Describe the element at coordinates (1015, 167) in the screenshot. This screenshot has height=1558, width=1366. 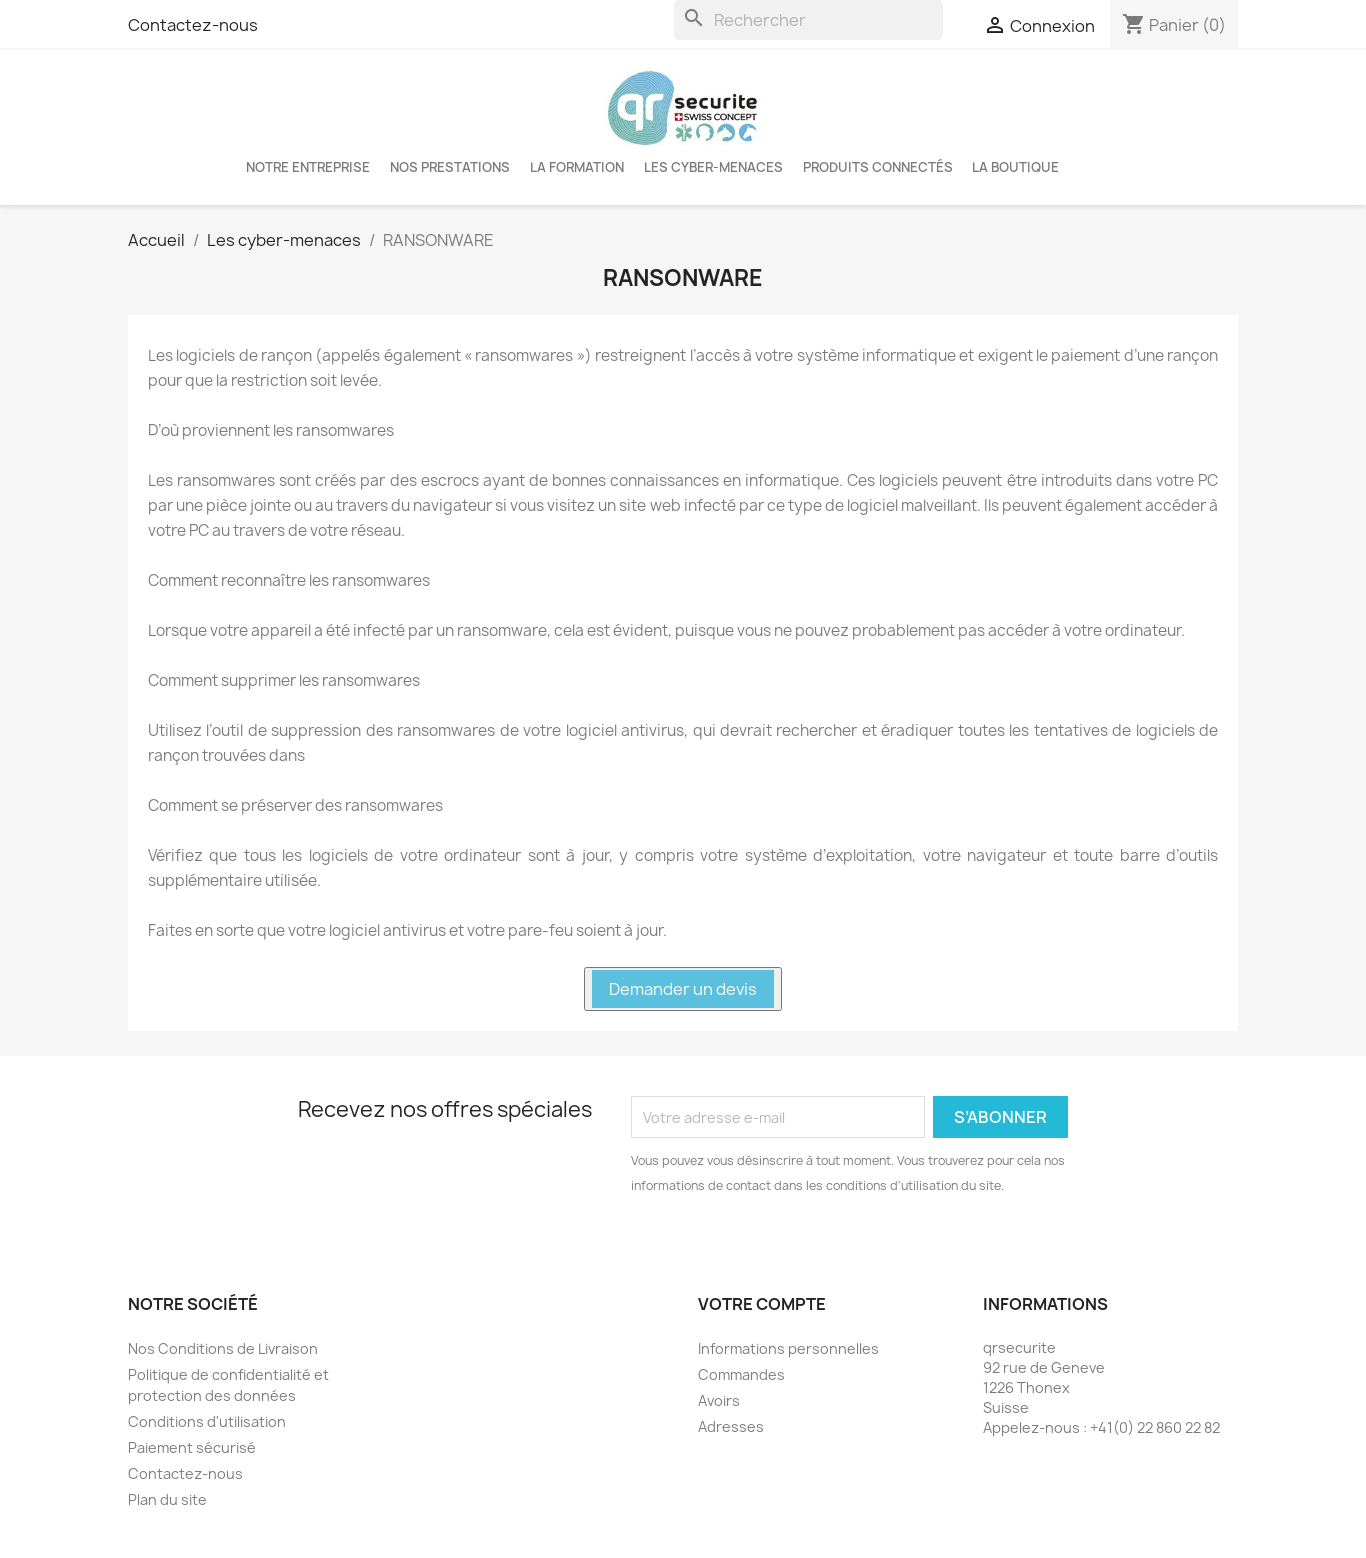
I see `La boutique` at that location.